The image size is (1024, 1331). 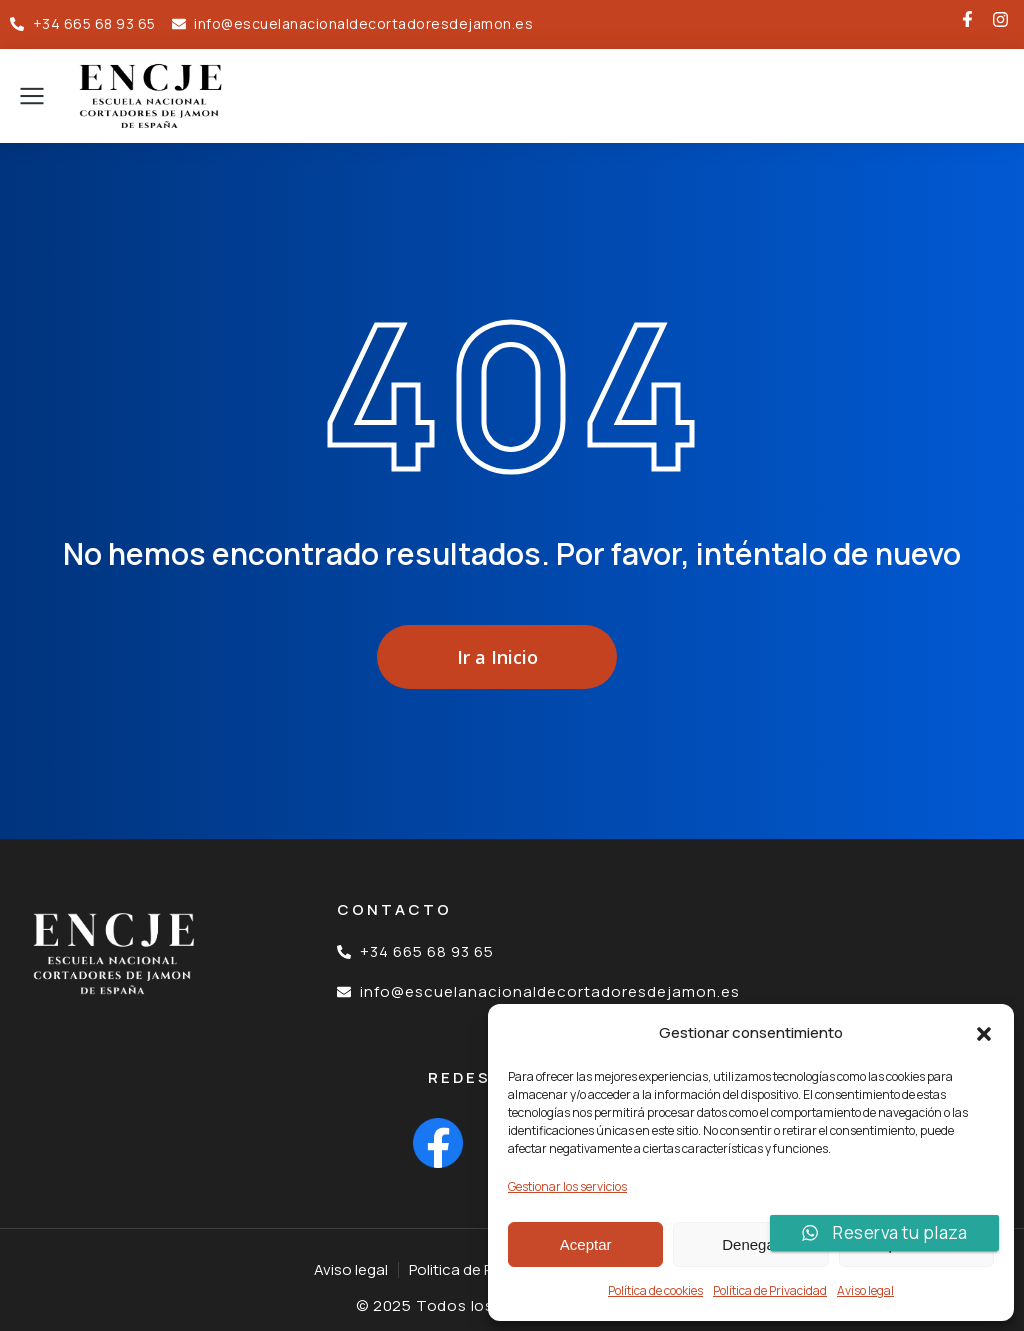 What do you see at coordinates (655, 1290) in the screenshot?
I see `Política de cookies` at bounding box center [655, 1290].